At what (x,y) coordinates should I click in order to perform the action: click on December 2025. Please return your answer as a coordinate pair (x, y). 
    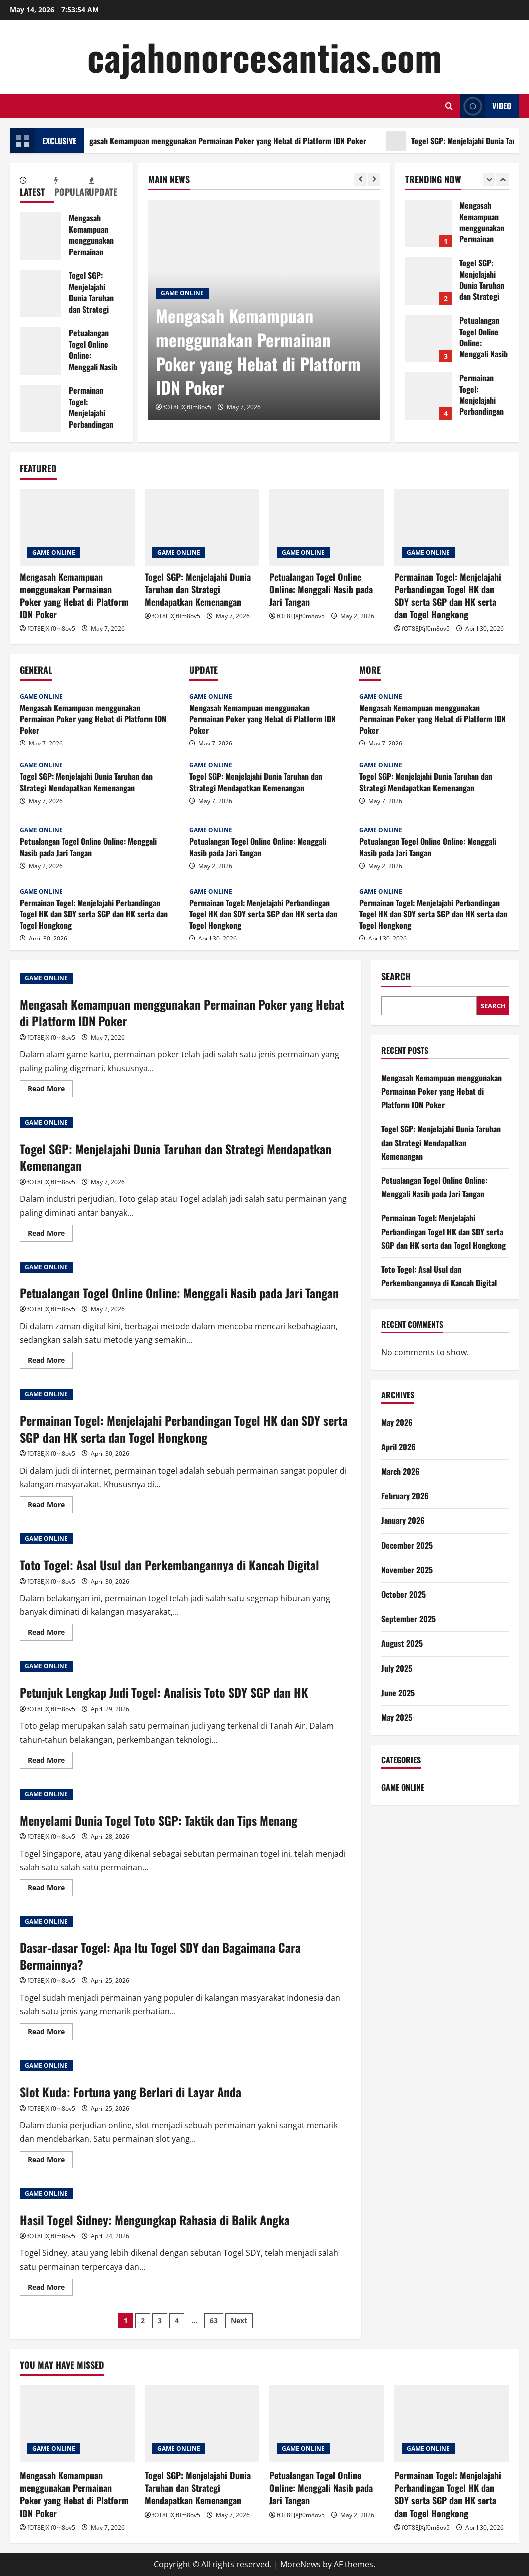
    Looking at the image, I should click on (407, 1545).